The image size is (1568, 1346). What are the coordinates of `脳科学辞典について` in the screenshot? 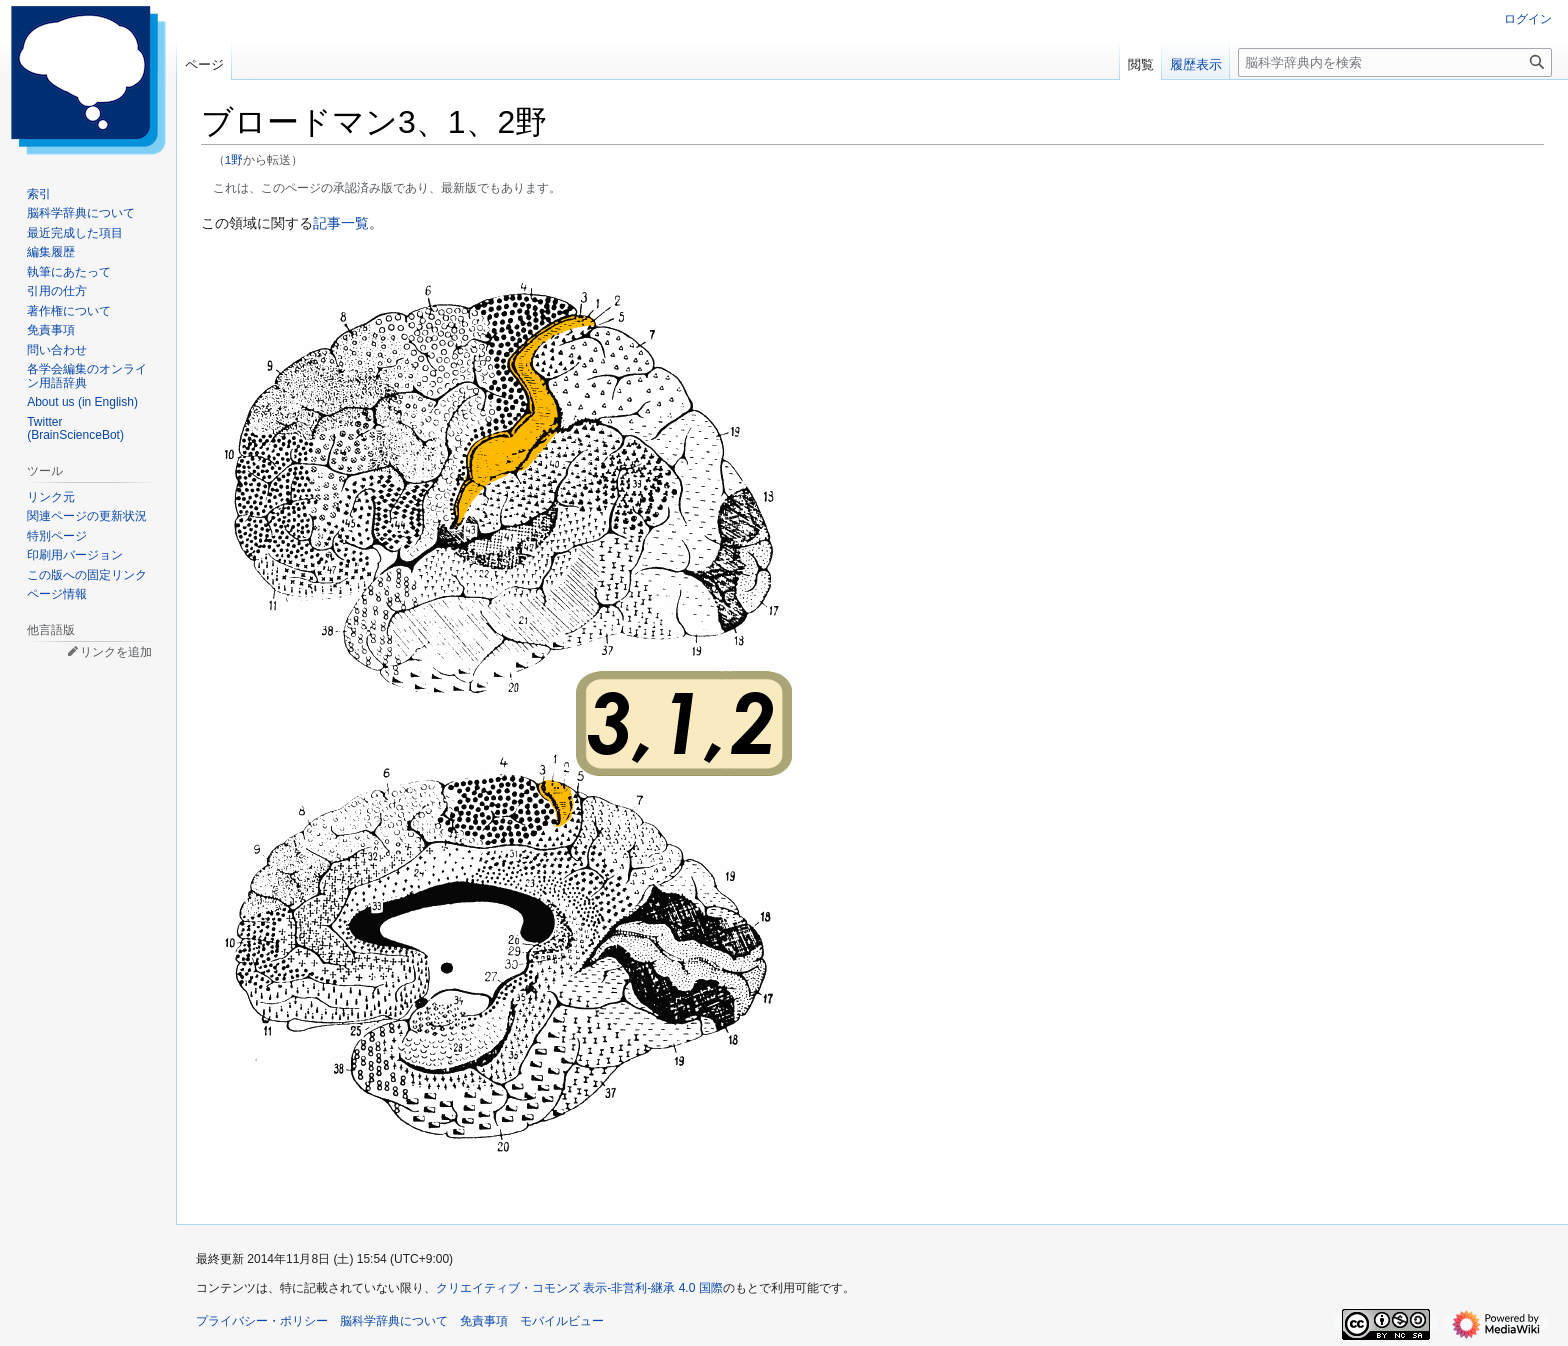 It's located at (394, 1321).